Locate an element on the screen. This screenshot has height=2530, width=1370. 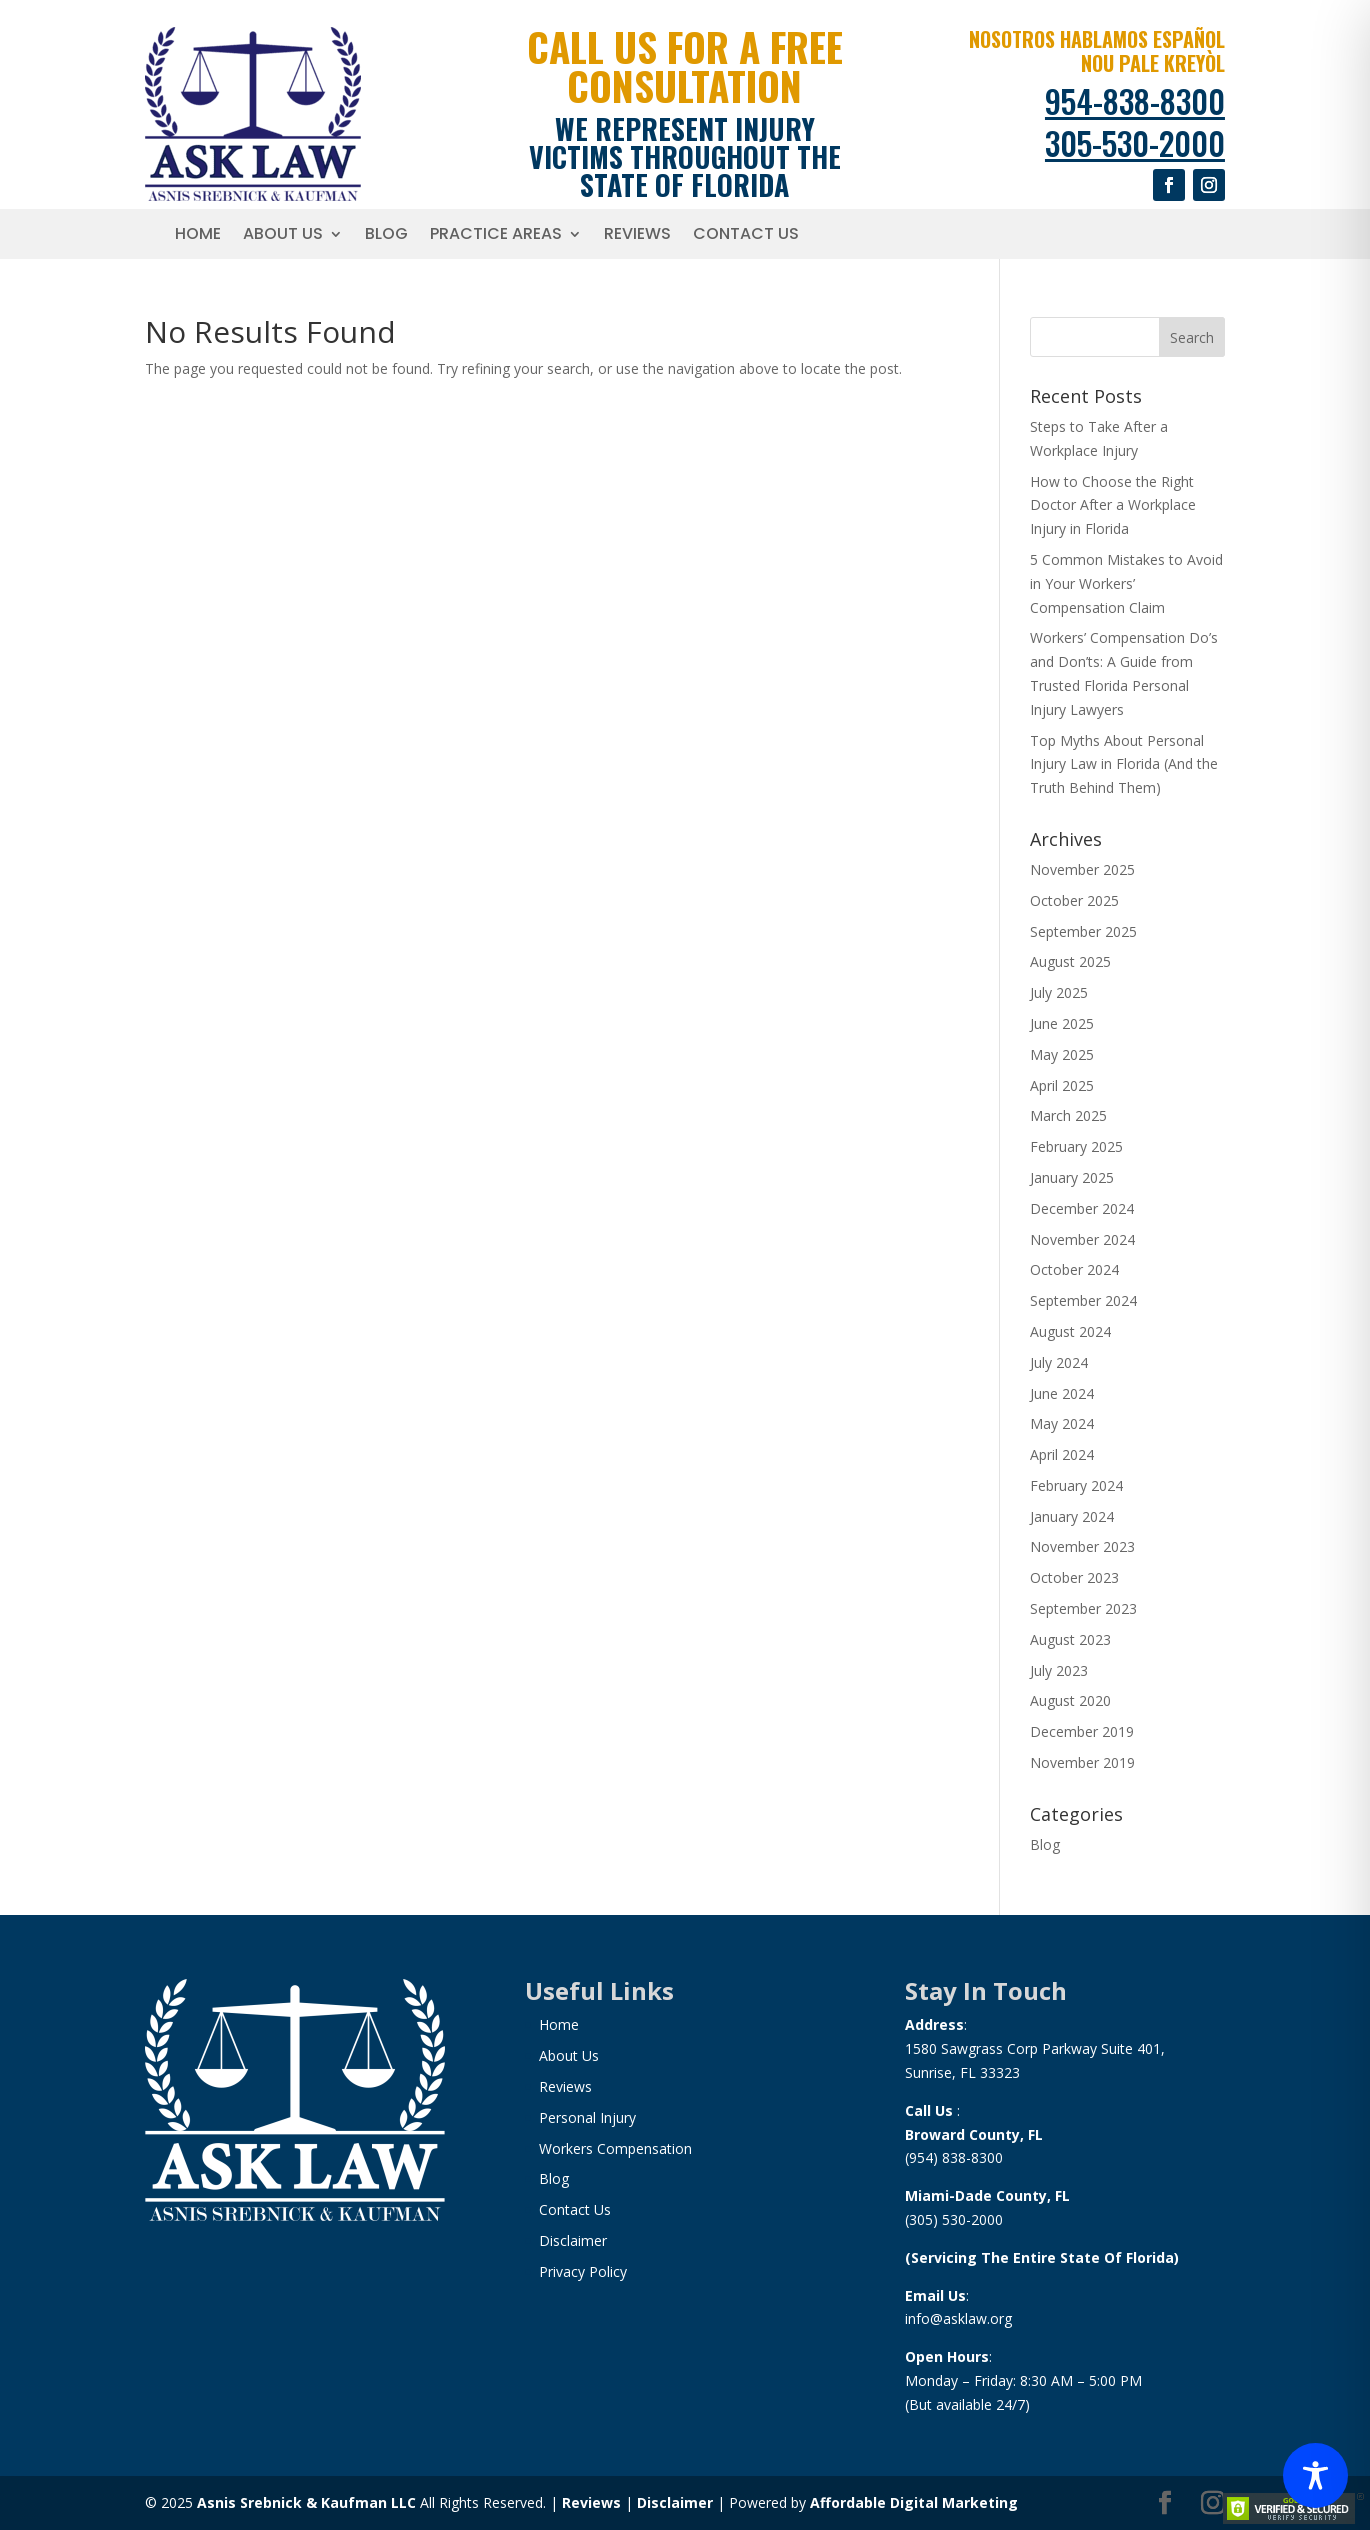
May 2024 is located at coordinates (1062, 1423).